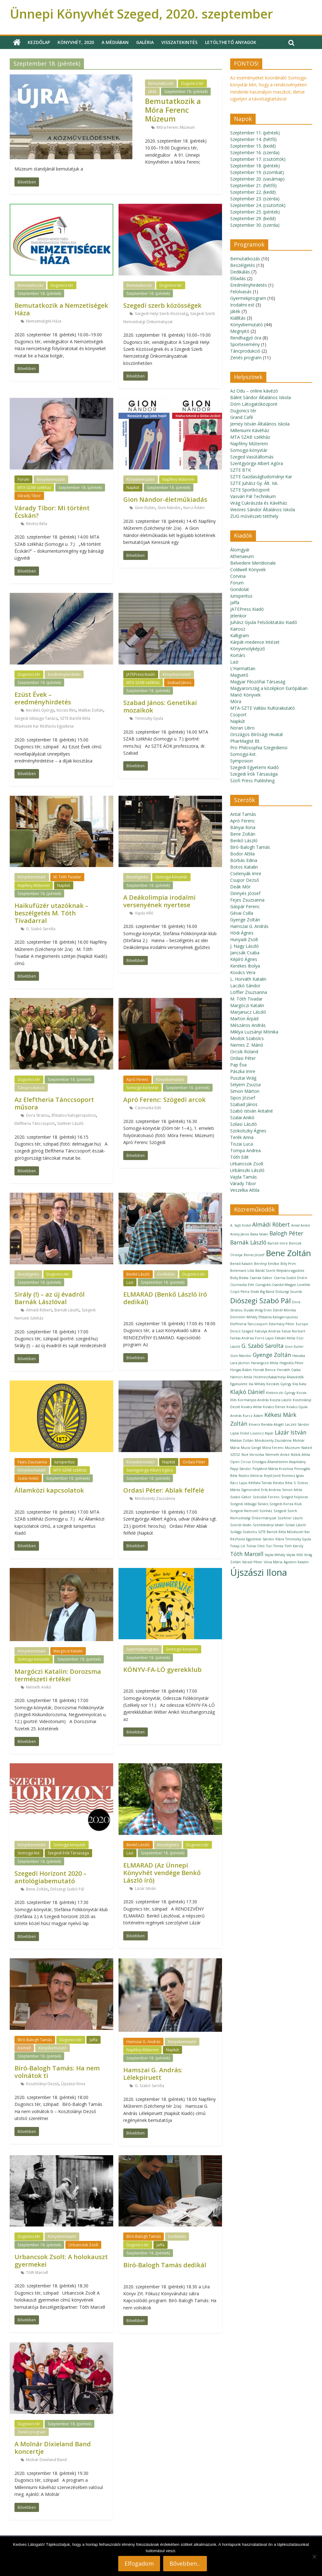 This screenshot has height=2576, width=322. What do you see at coordinates (288, 1263) in the screenshot?
I see `Billy Prim [Billy Prim (1 elem)]` at bounding box center [288, 1263].